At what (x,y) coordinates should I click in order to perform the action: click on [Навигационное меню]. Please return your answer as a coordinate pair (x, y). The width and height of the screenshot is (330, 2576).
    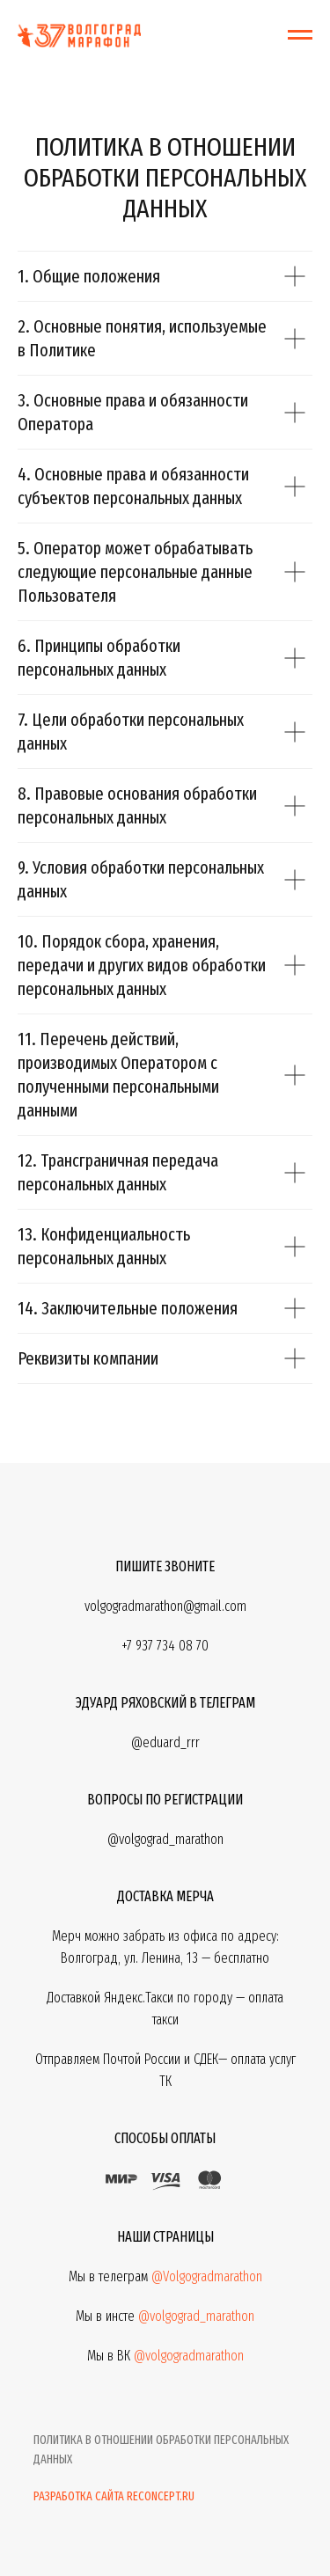
    Looking at the image, I should click on (300, 35).